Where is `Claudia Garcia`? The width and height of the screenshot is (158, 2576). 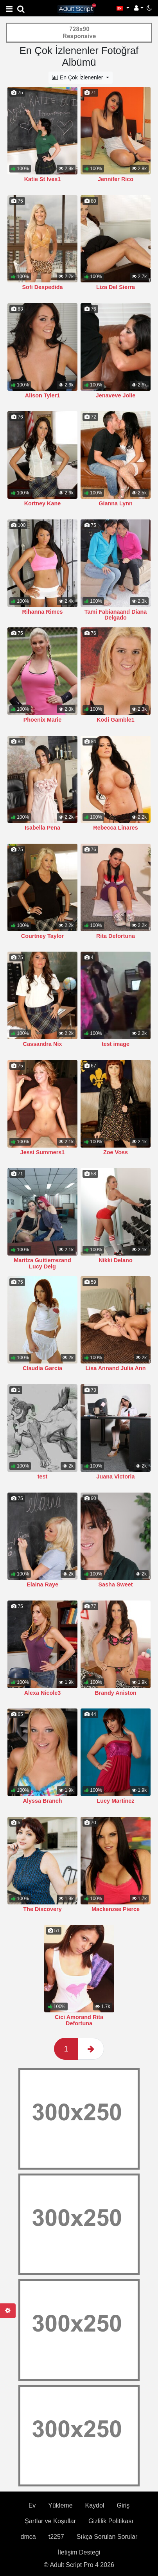
Claudia Garcia is located at coordinates (42, 1368).